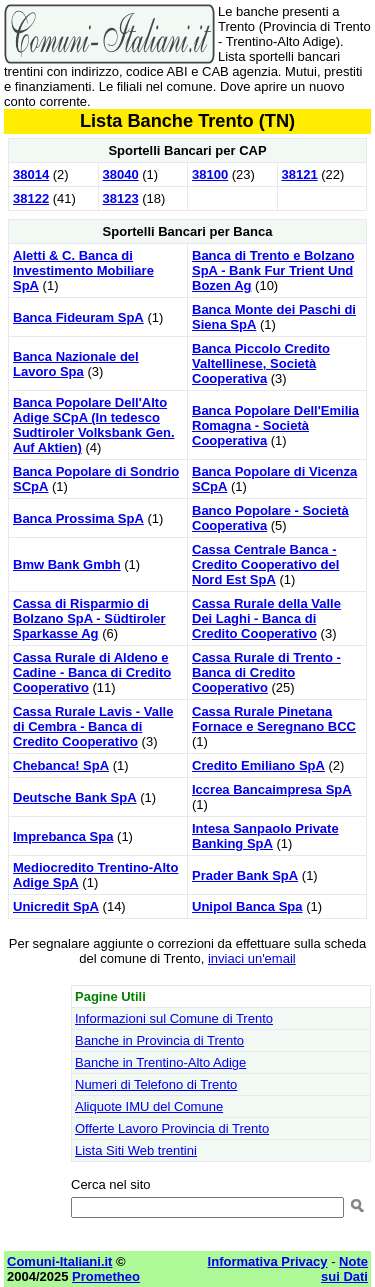 This screenshot has height=1287, width=375. I want to click on Banca Nazionale del Lavoro Spa, so click(76, 364).